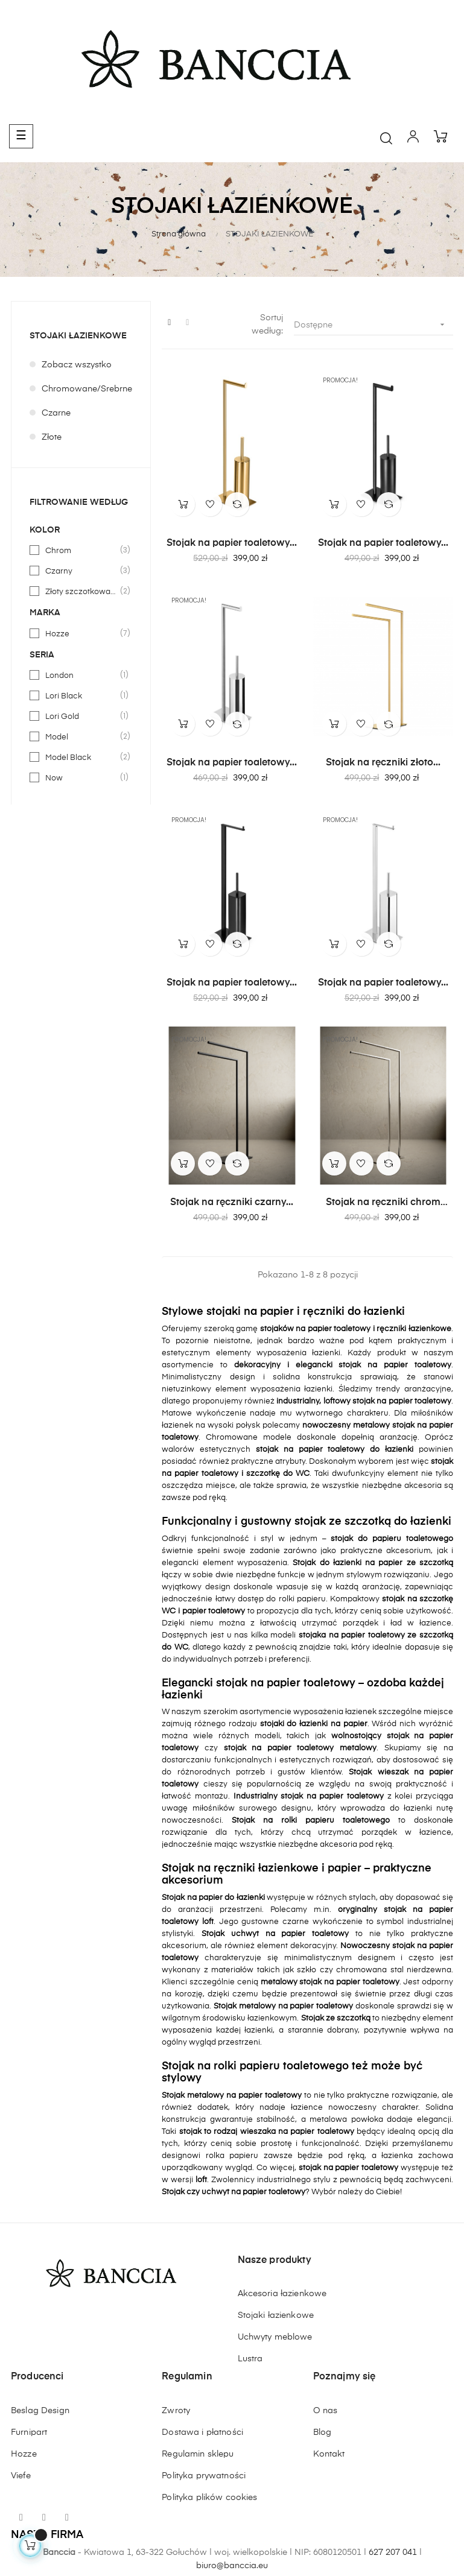  What do you see at coordinates (250, 2359) in the screenshot?
I see `Lustra` at bounding box center [250, 2359].